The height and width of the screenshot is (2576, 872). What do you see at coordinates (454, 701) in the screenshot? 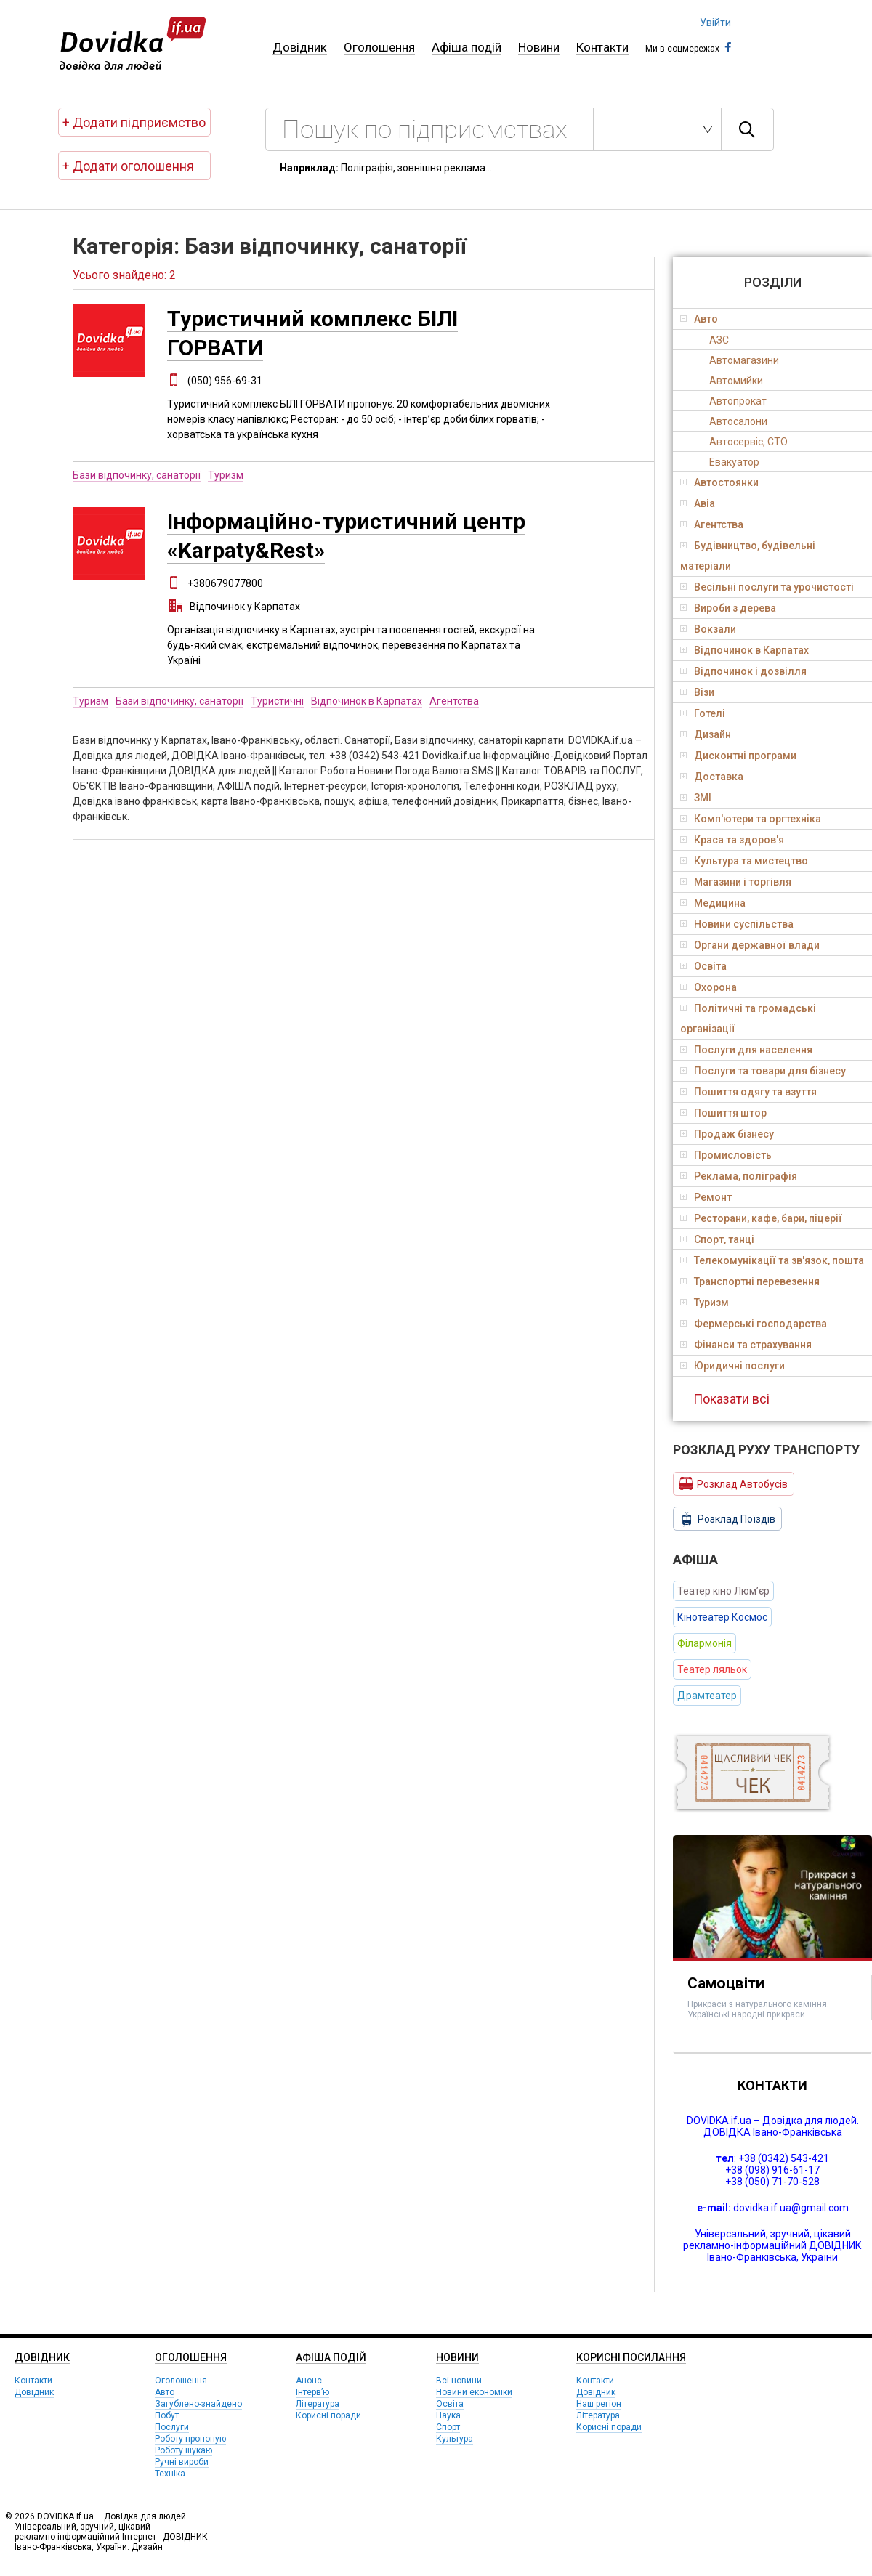
I see `Агентства` at bounding box center [454, 701].